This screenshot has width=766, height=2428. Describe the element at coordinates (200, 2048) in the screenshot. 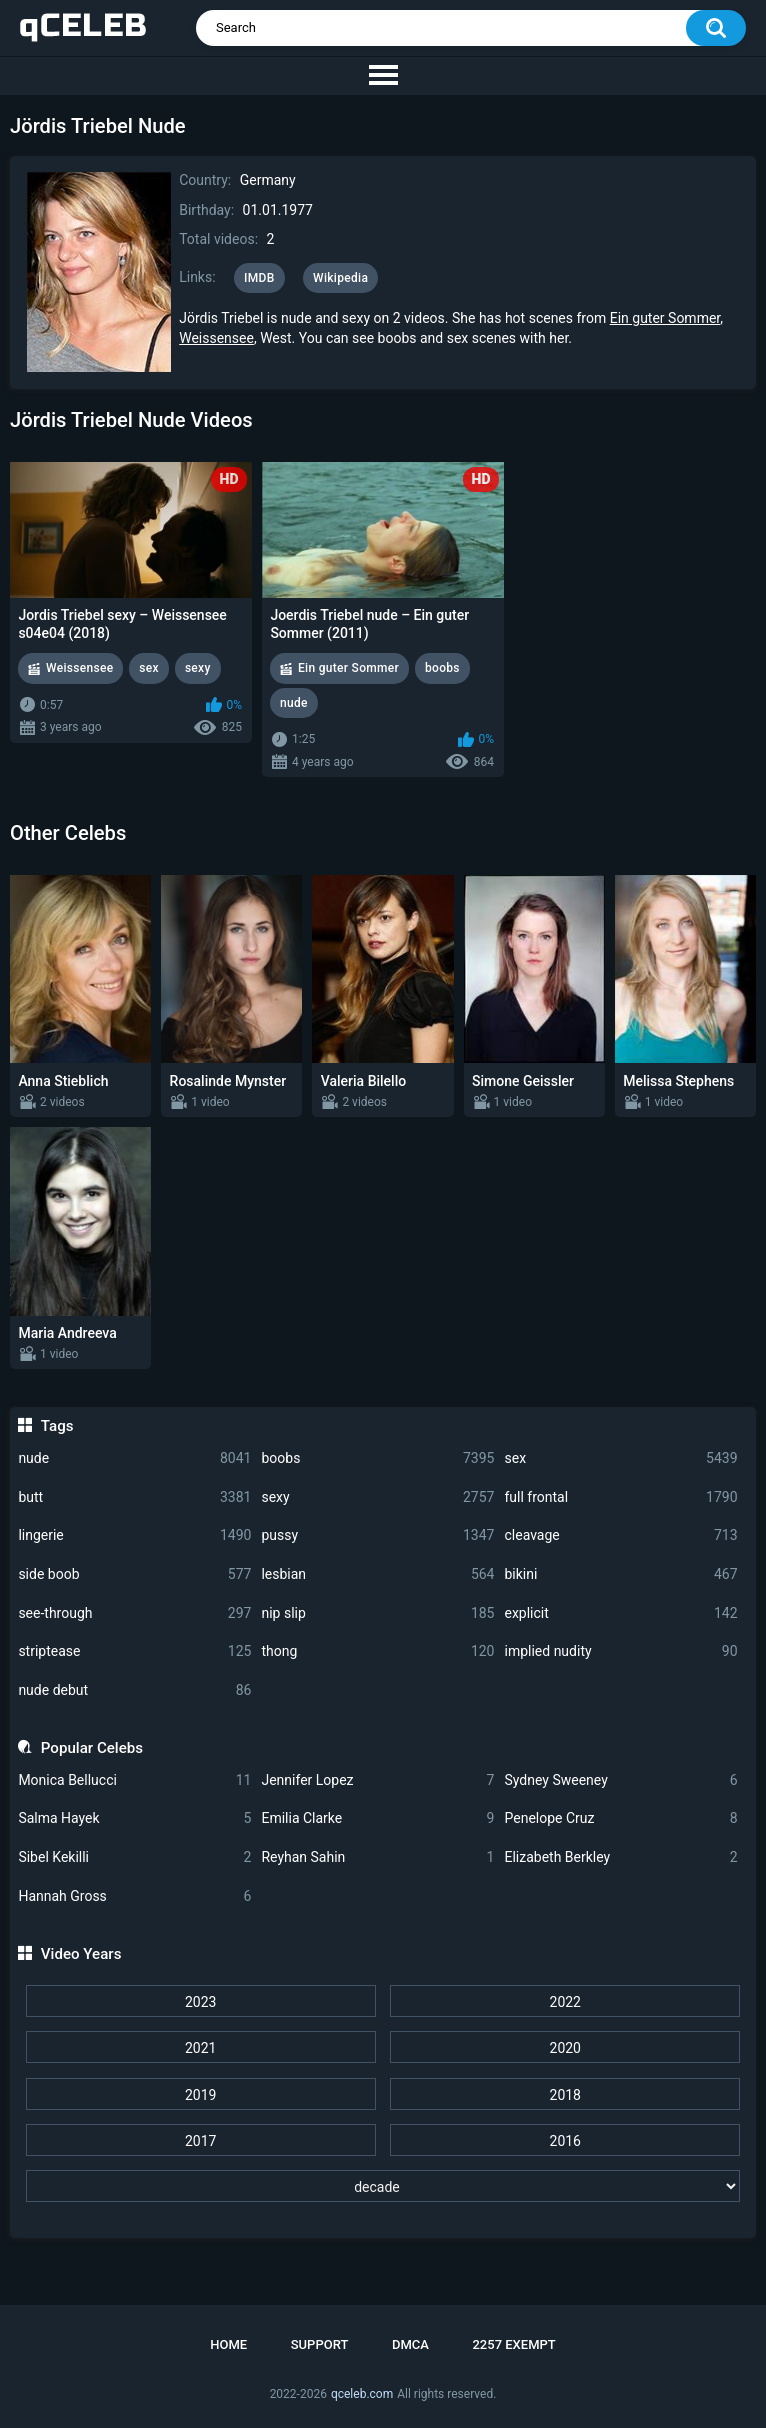

I see `2021` at that location.